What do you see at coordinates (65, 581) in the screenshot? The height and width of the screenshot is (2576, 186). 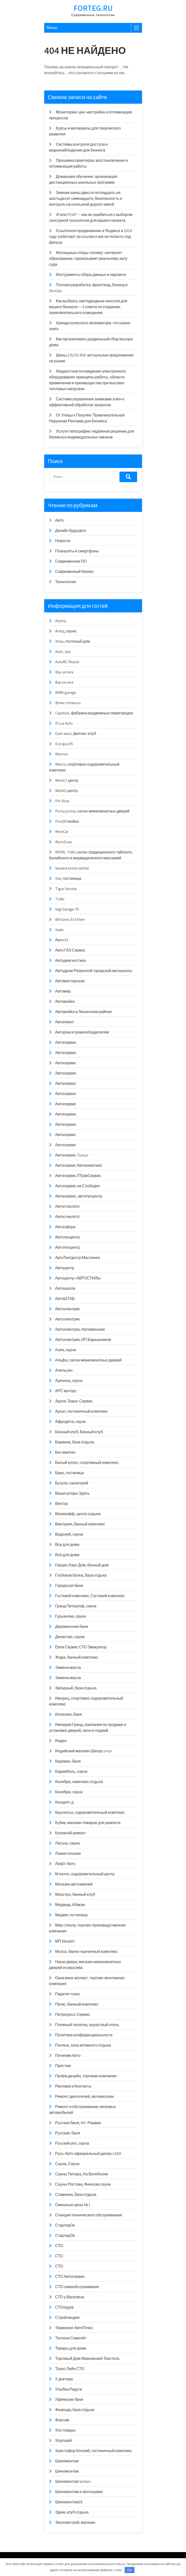 I see `Технологии` at bounding box center [65, 581].